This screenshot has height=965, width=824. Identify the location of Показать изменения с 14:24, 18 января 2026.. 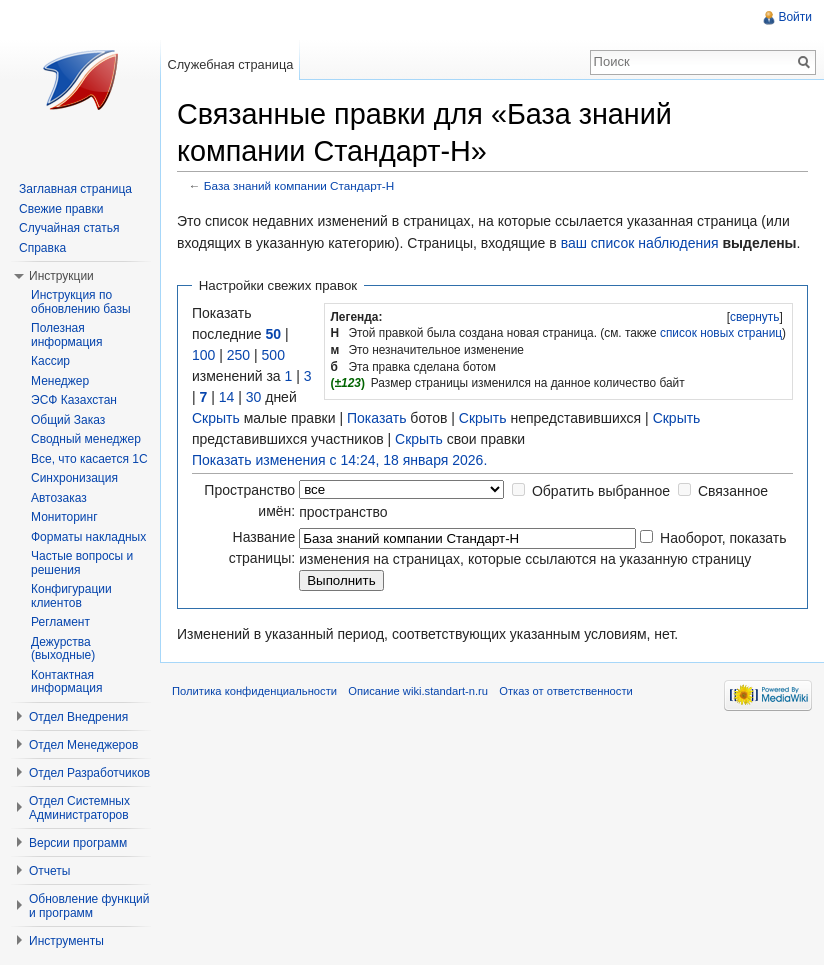
(339, 460).